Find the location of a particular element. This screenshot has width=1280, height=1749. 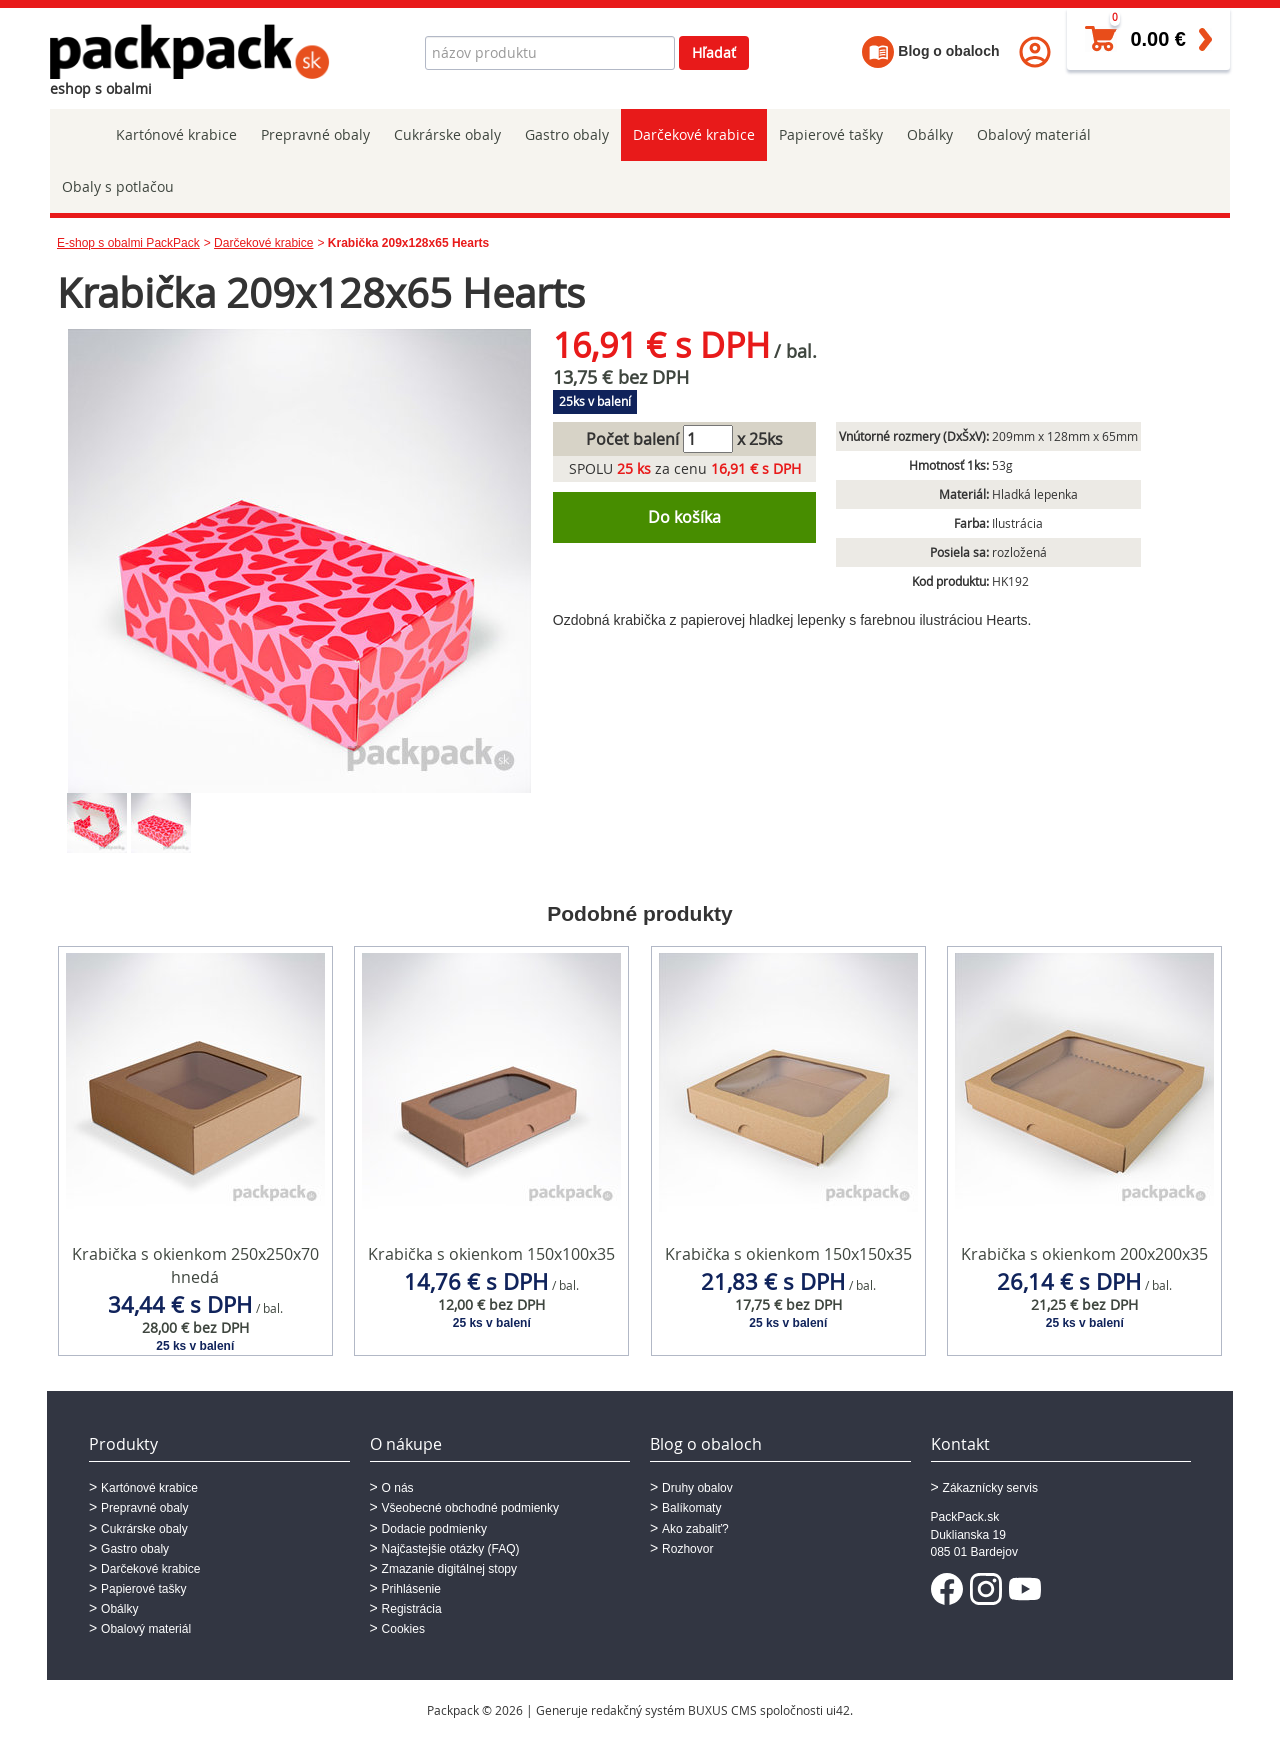

Dodacie podmienky is located at coordinates (434, 1529).